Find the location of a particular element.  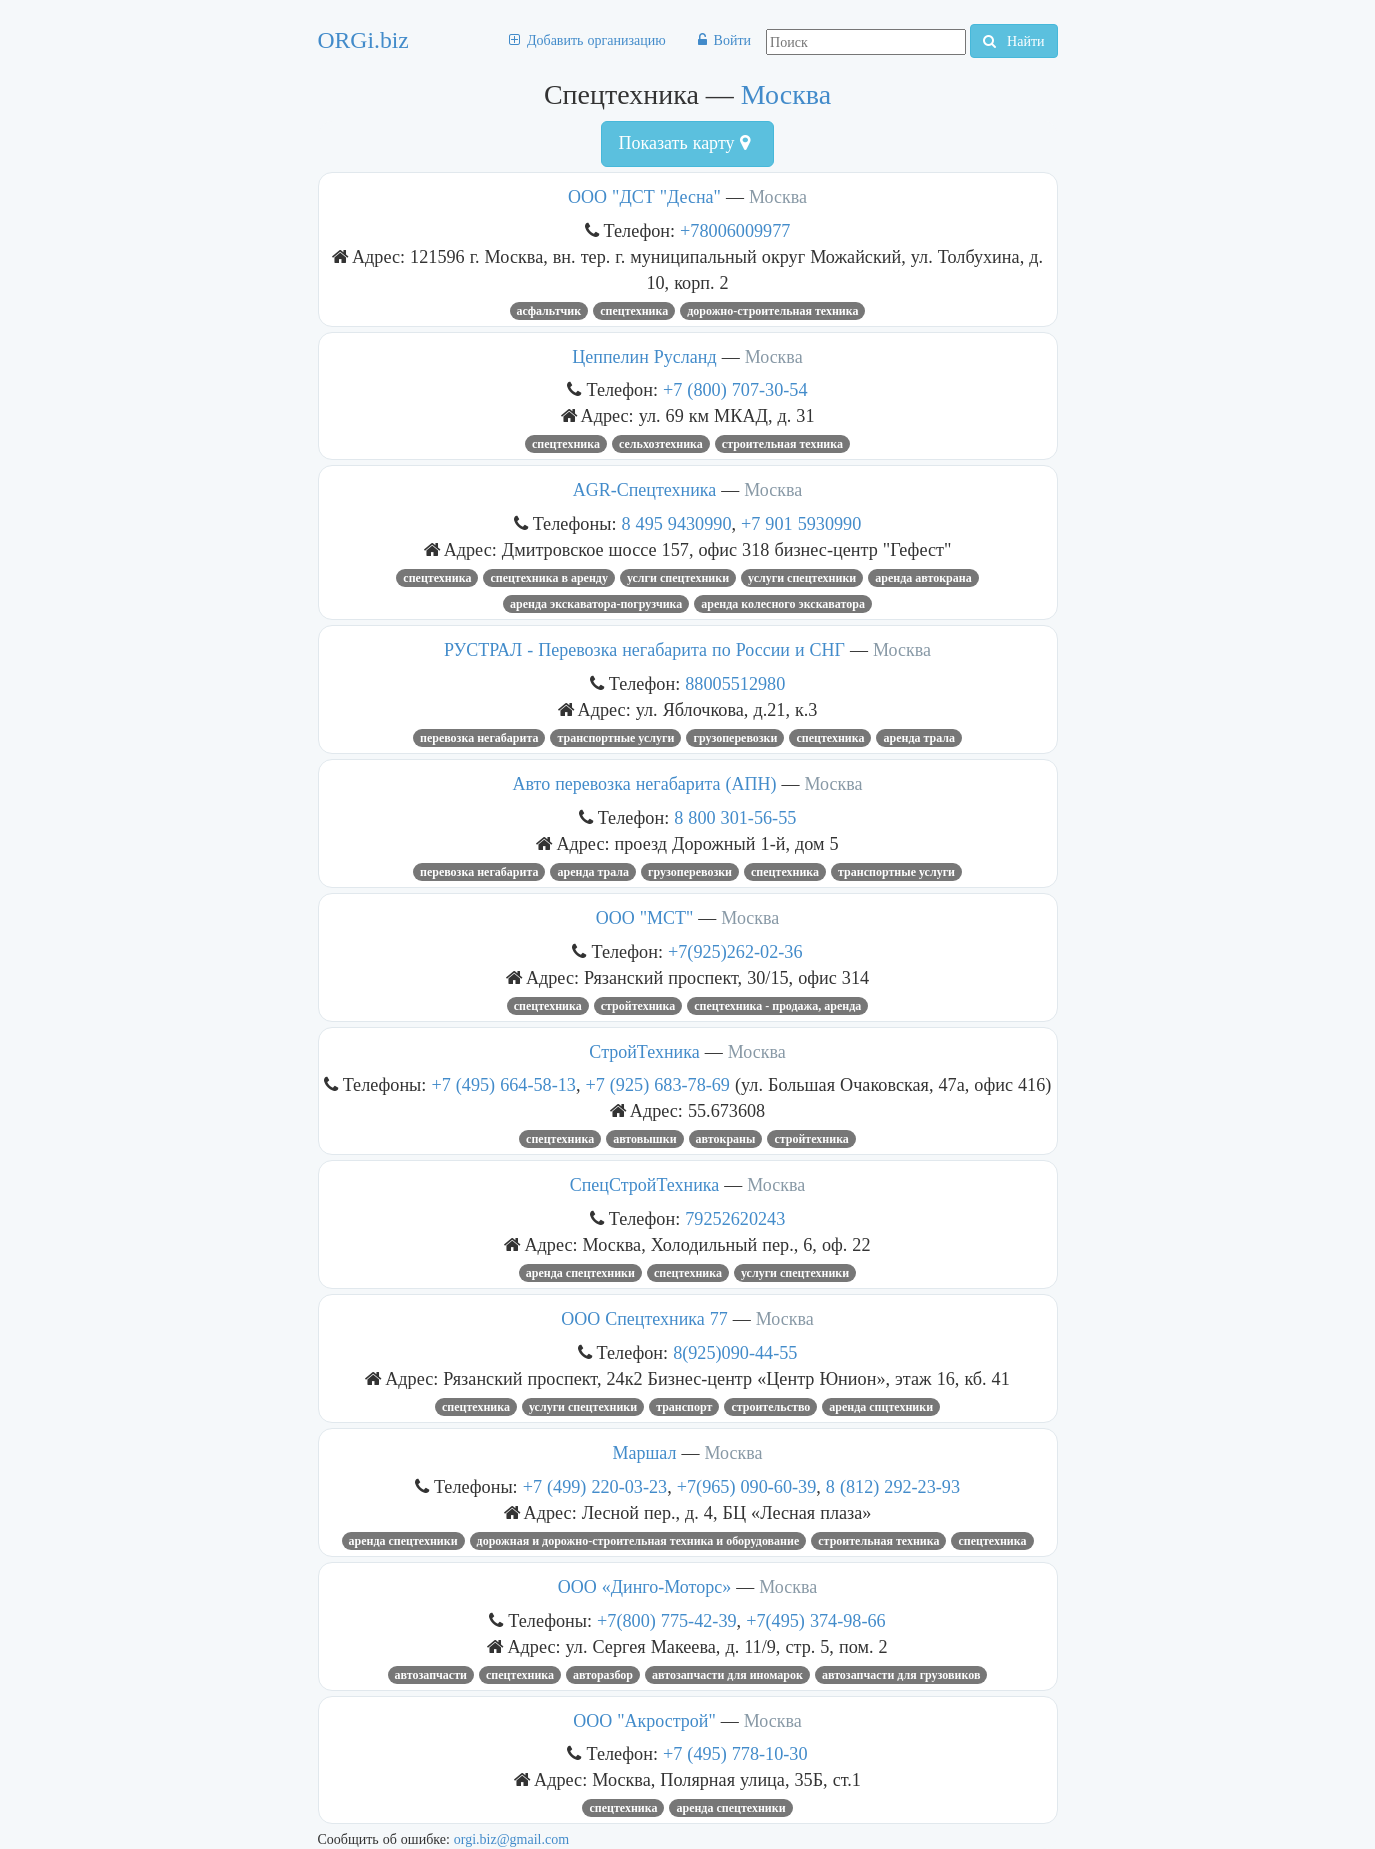

стройтехника is located at coordinates (638, 1006).